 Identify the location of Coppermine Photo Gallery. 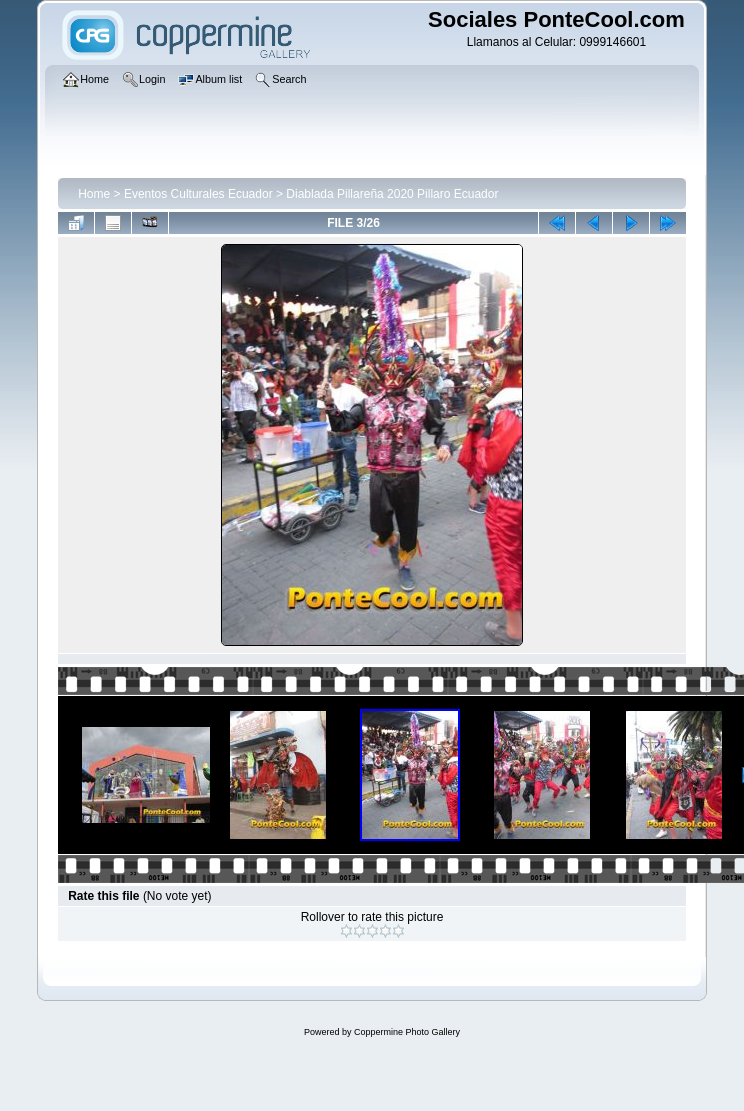
(407, 1032).